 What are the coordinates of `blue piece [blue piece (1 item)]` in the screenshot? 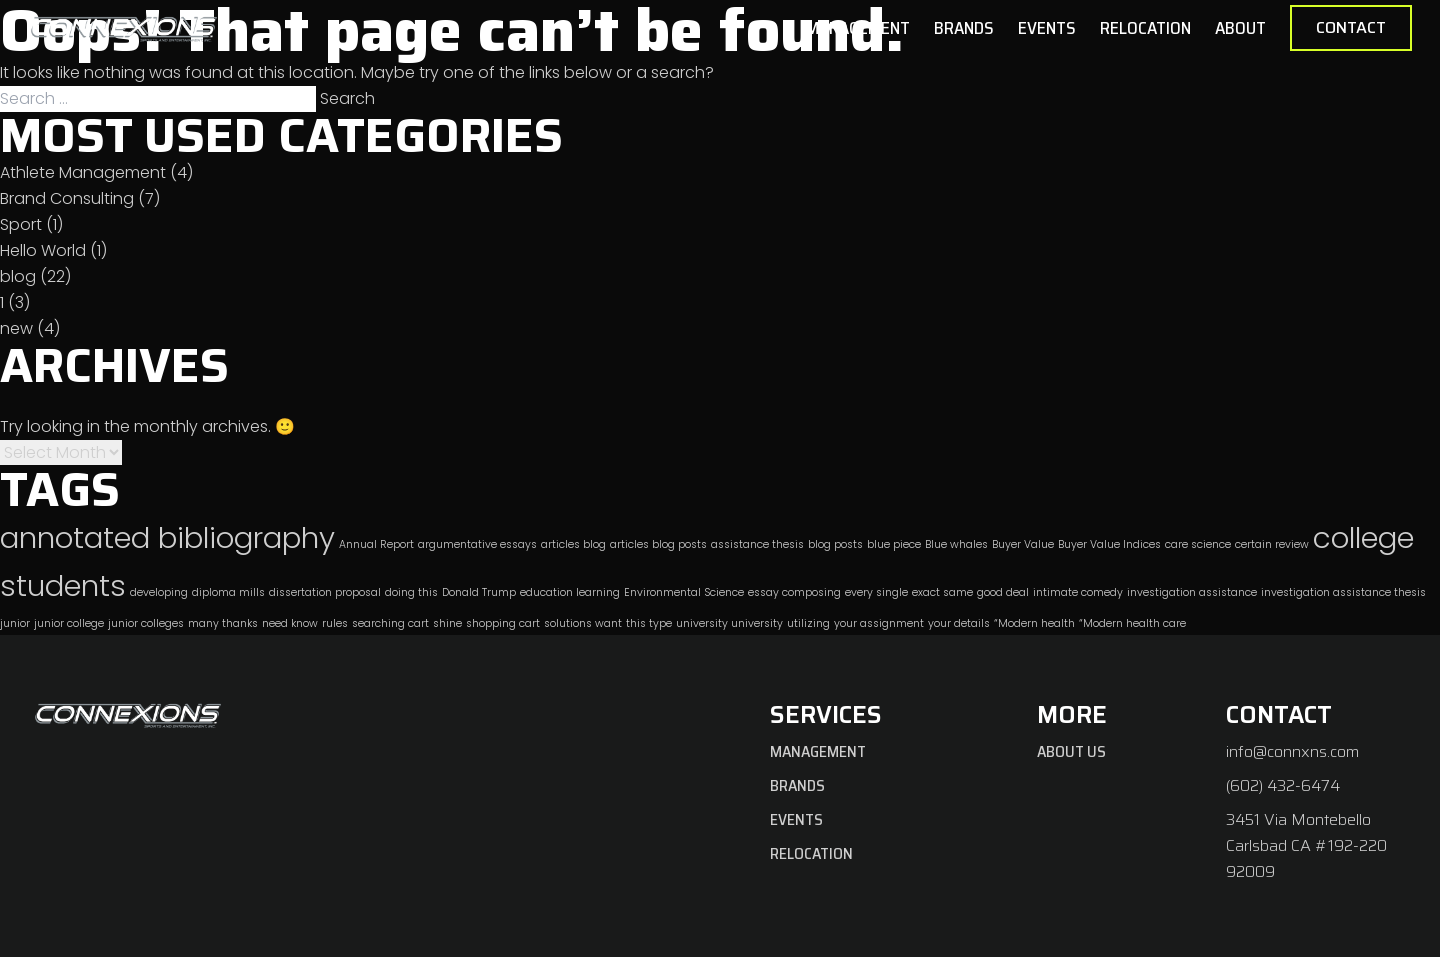 It's located at (894, 544).